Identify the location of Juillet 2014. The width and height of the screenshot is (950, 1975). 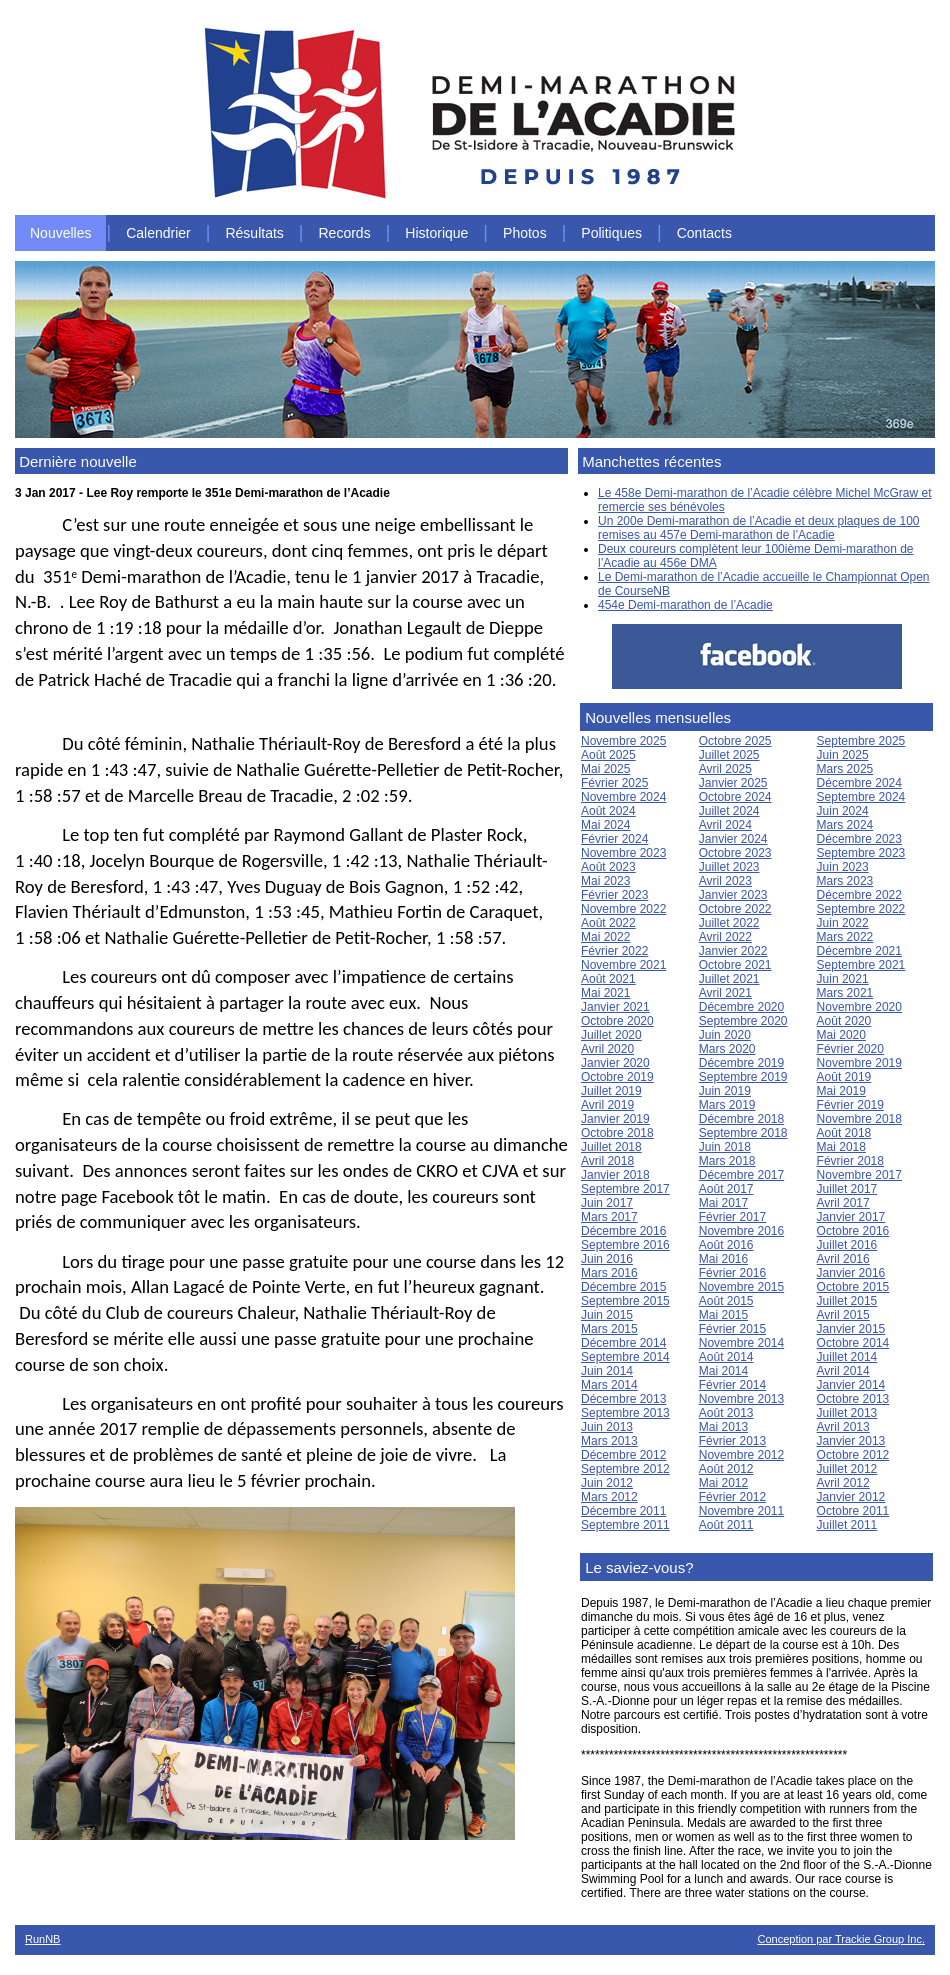
(847, 1357).